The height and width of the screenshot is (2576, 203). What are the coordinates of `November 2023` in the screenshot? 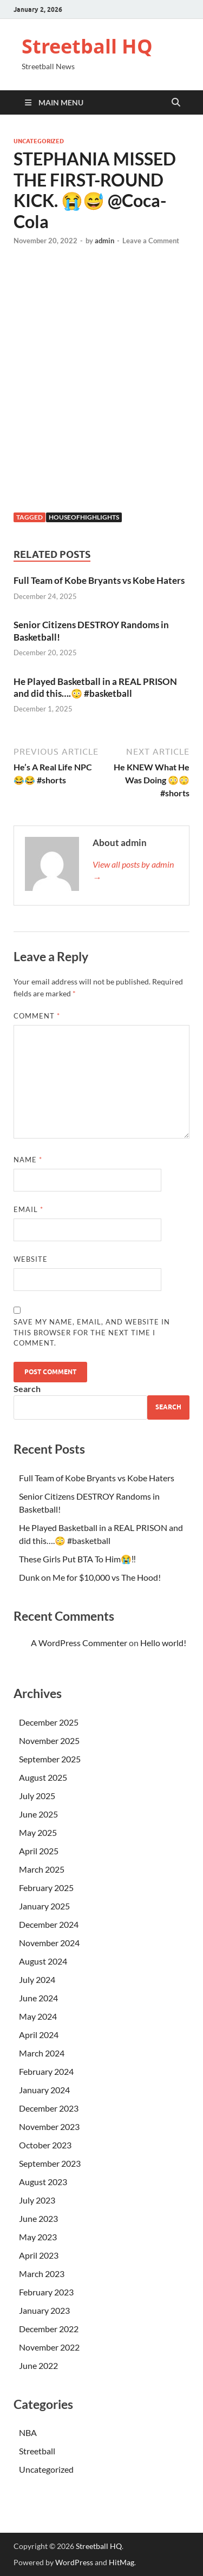 It's located at (49, 2126).